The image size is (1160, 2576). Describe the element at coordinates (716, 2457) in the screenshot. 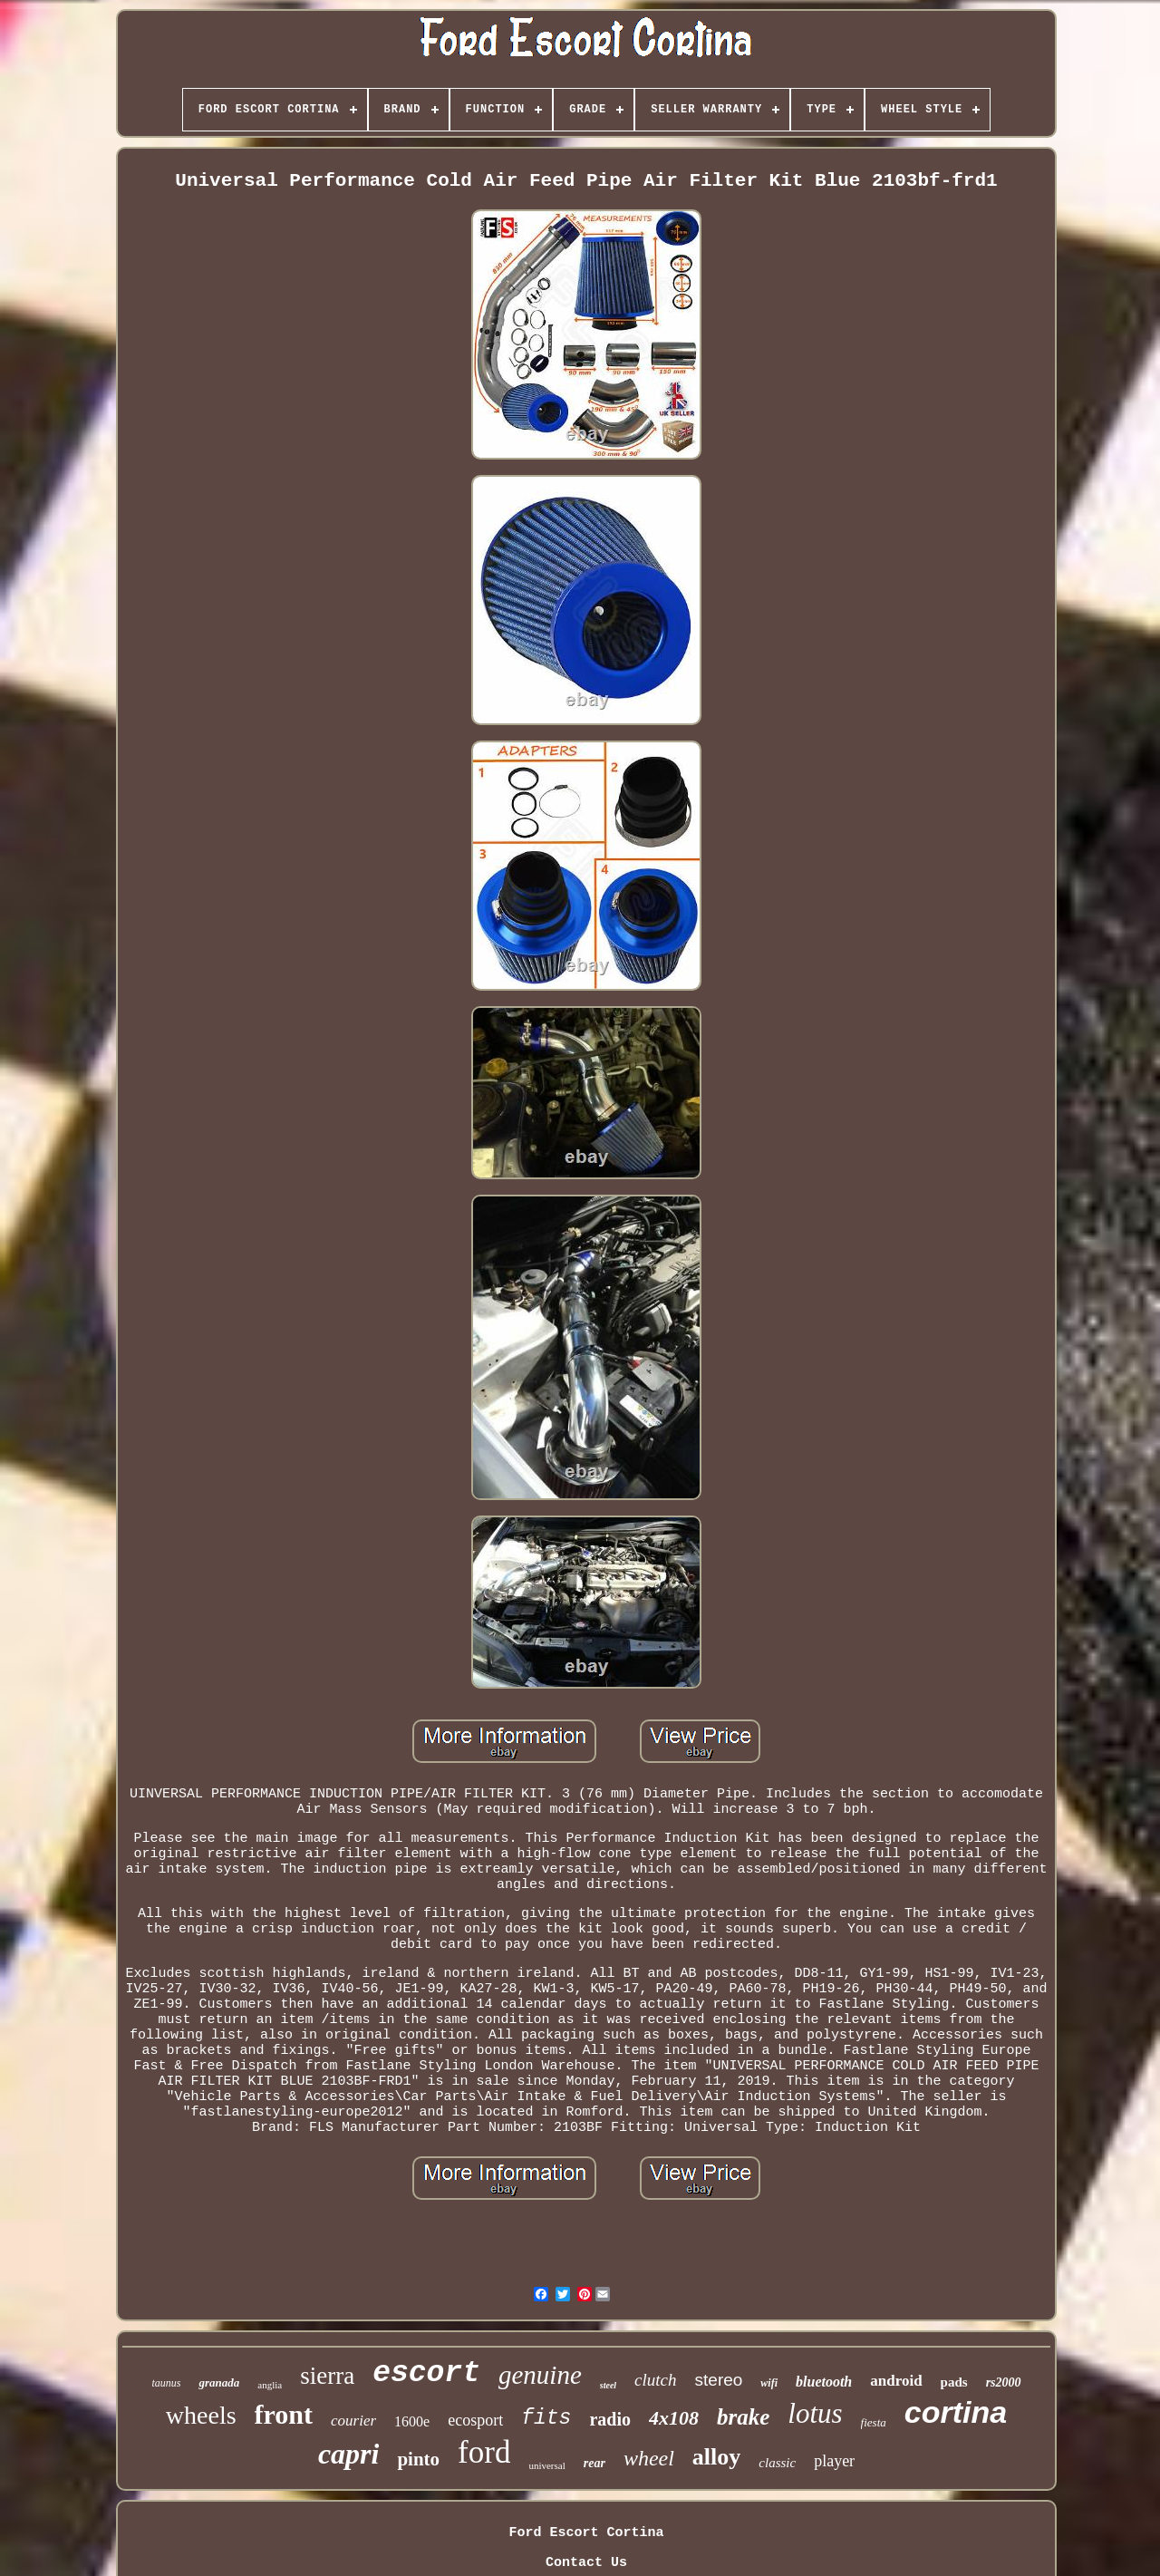

I see `alloy` at that location.